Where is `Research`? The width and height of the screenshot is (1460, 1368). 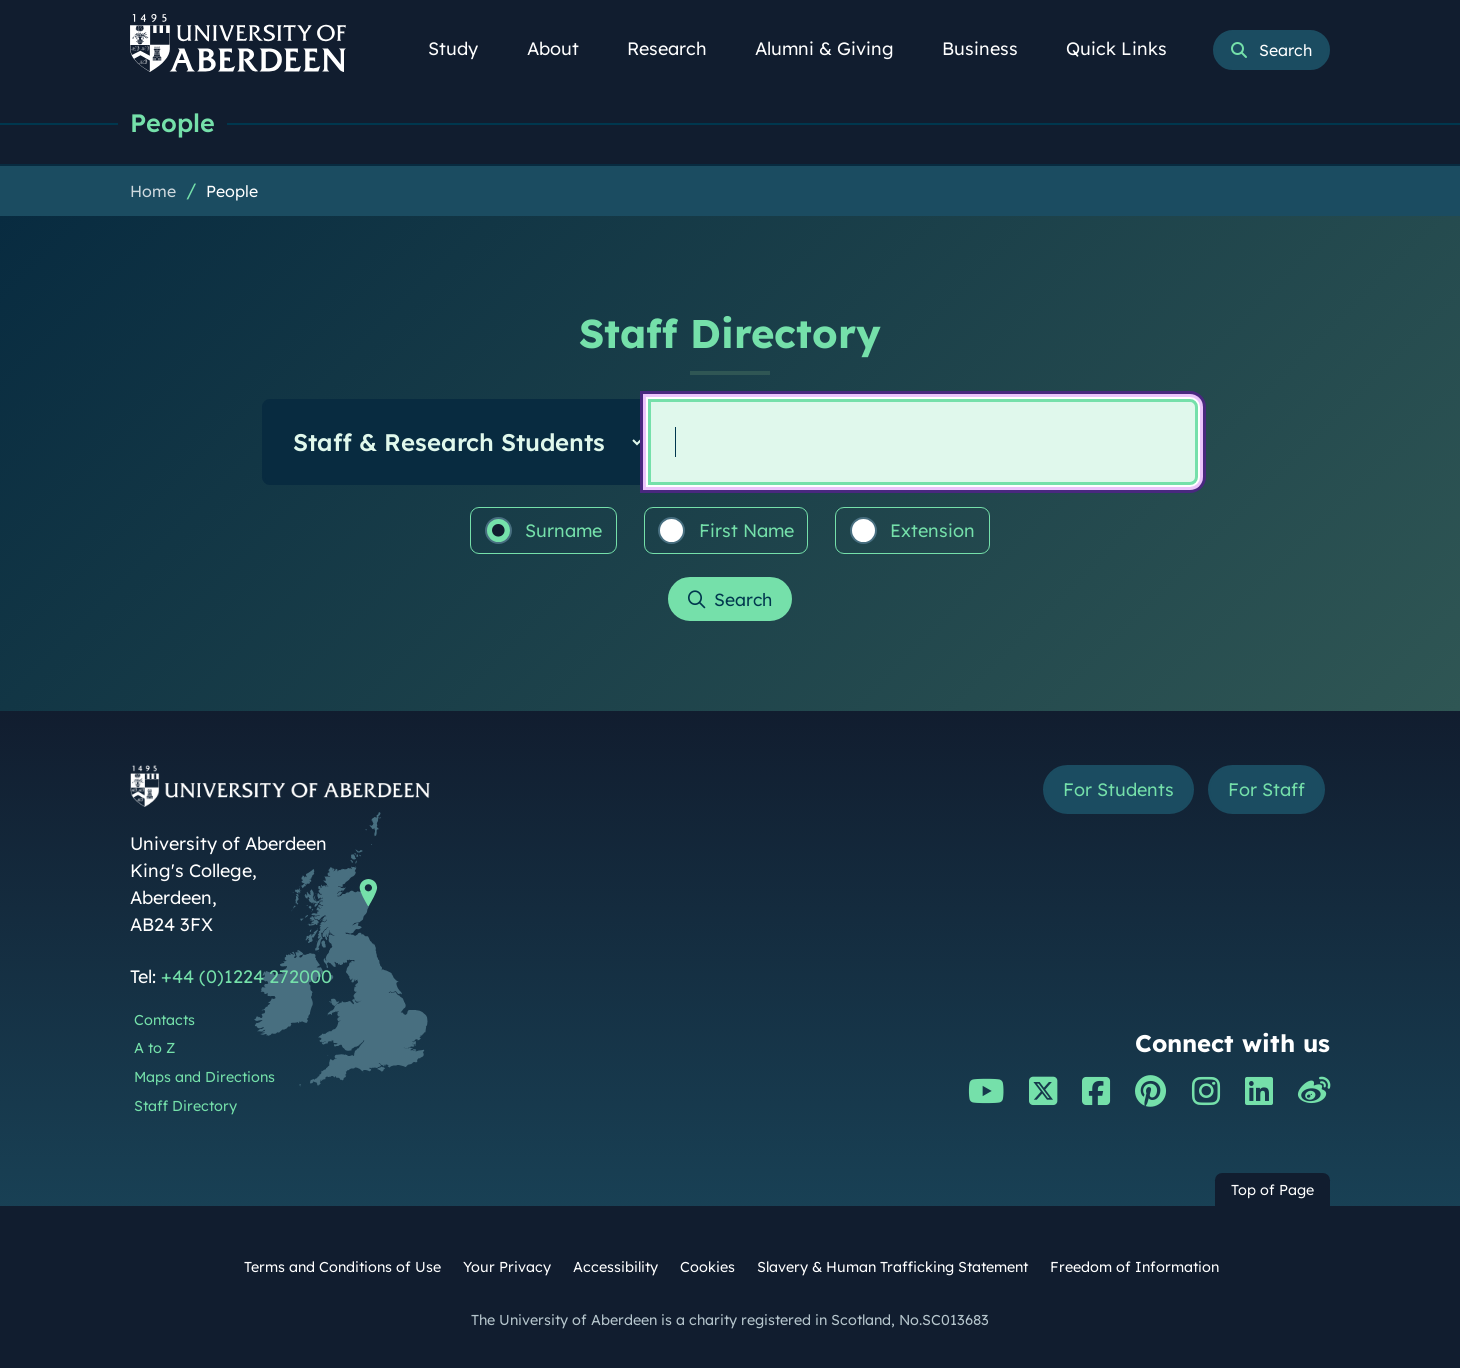 Research is located at coordinates (678, 48).